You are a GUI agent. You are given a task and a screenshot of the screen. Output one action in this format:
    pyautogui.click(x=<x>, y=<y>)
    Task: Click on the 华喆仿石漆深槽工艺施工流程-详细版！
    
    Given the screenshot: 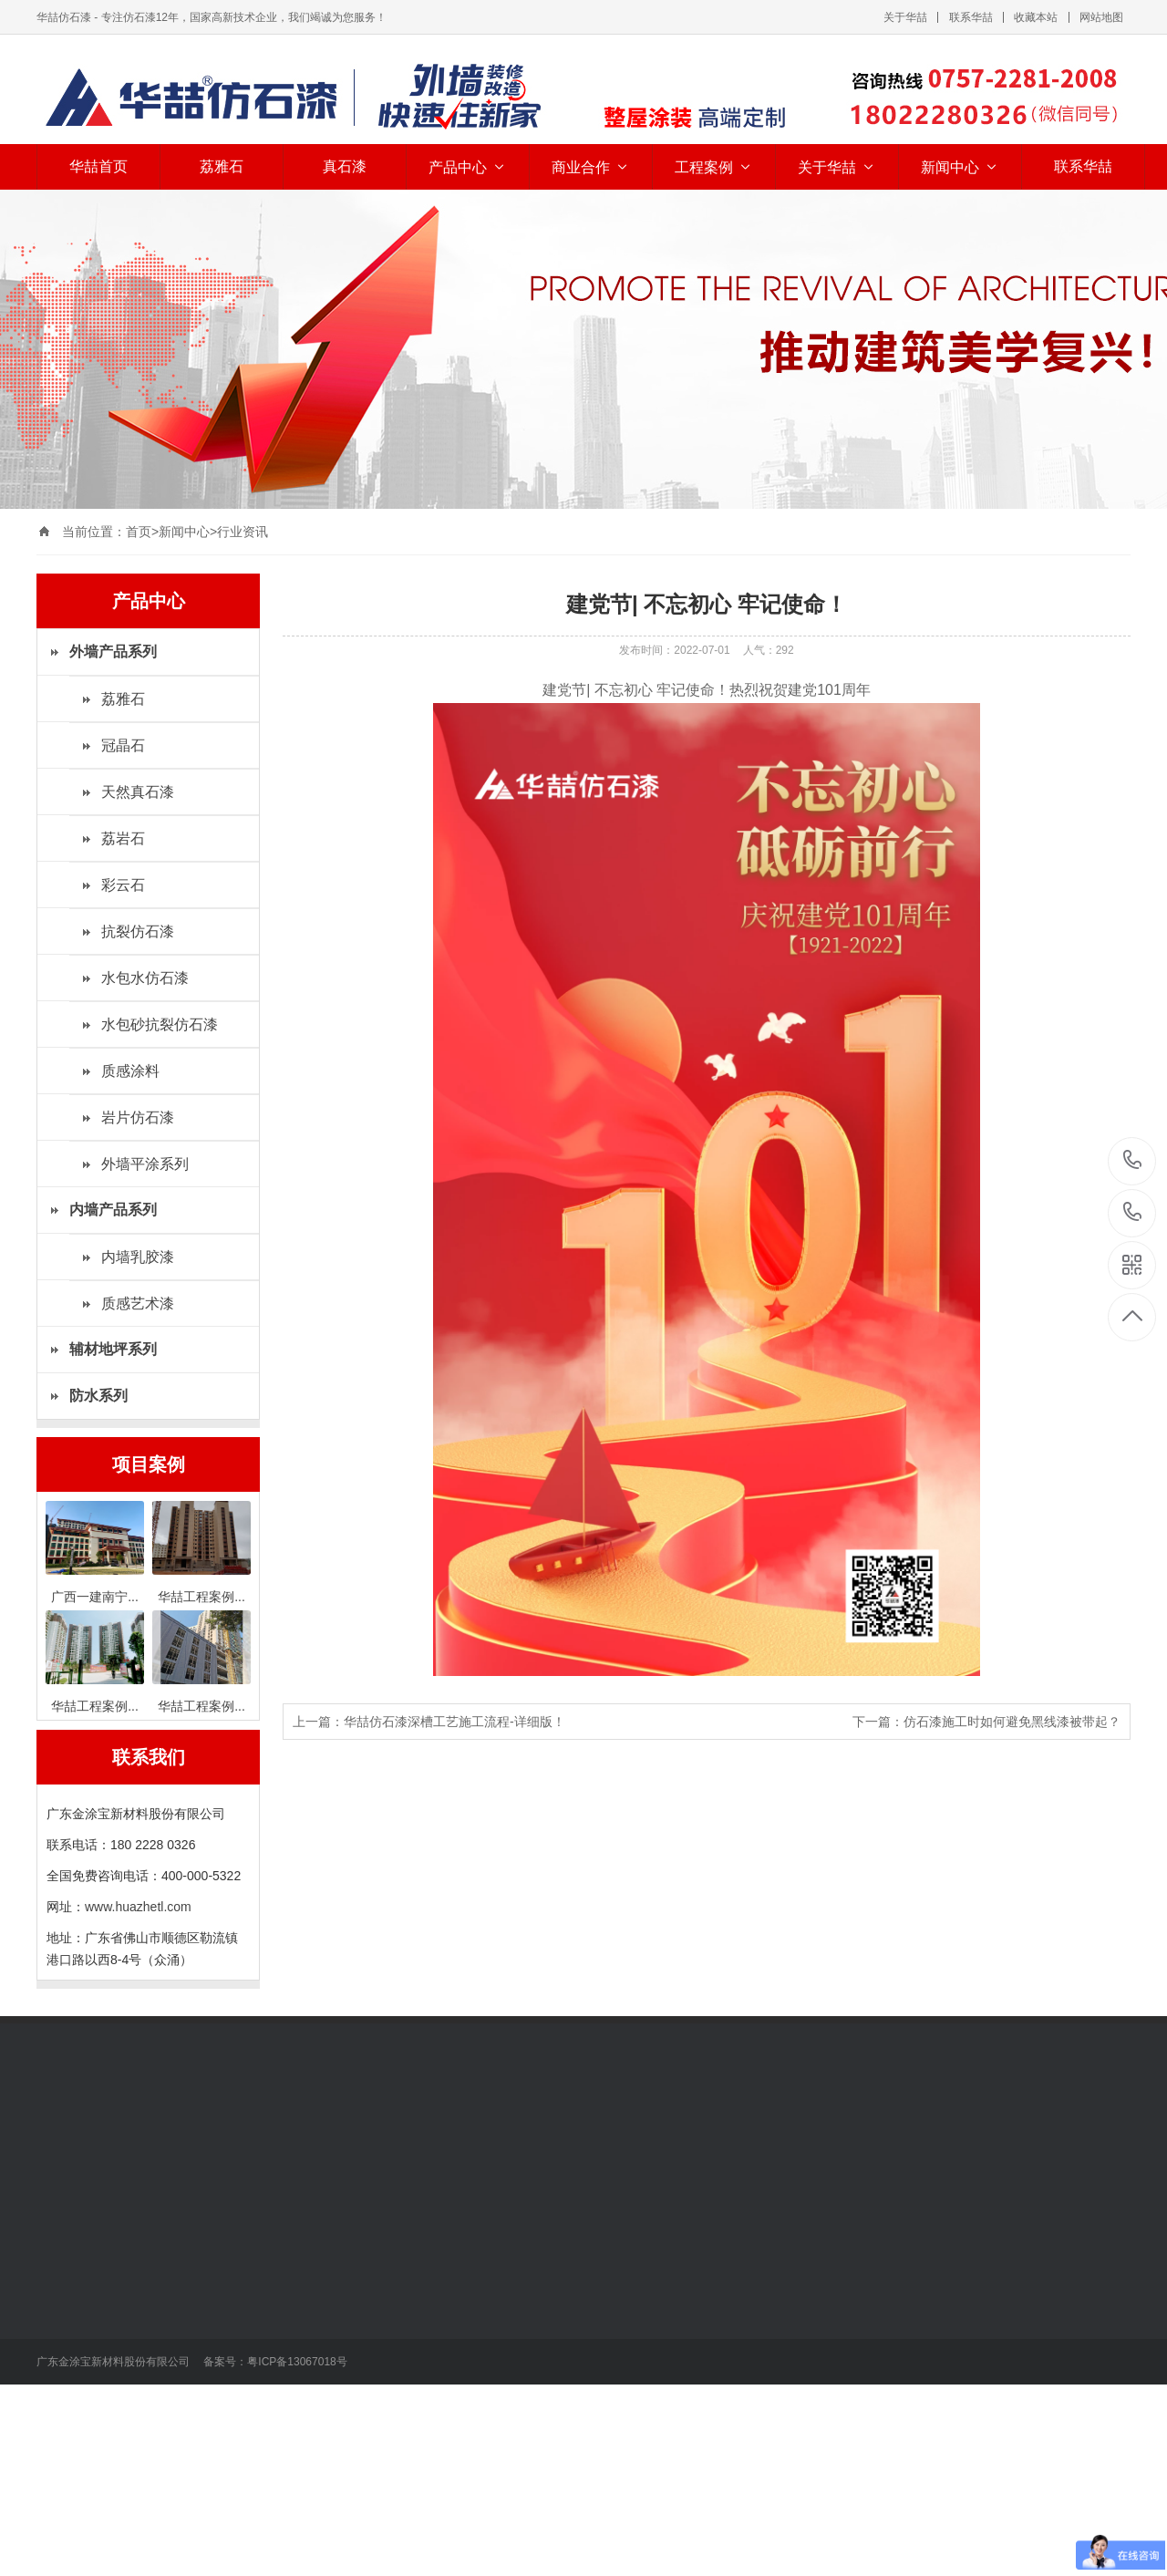 What is the action you would take?
    pyautogui.click(x=454, y=1721)
    